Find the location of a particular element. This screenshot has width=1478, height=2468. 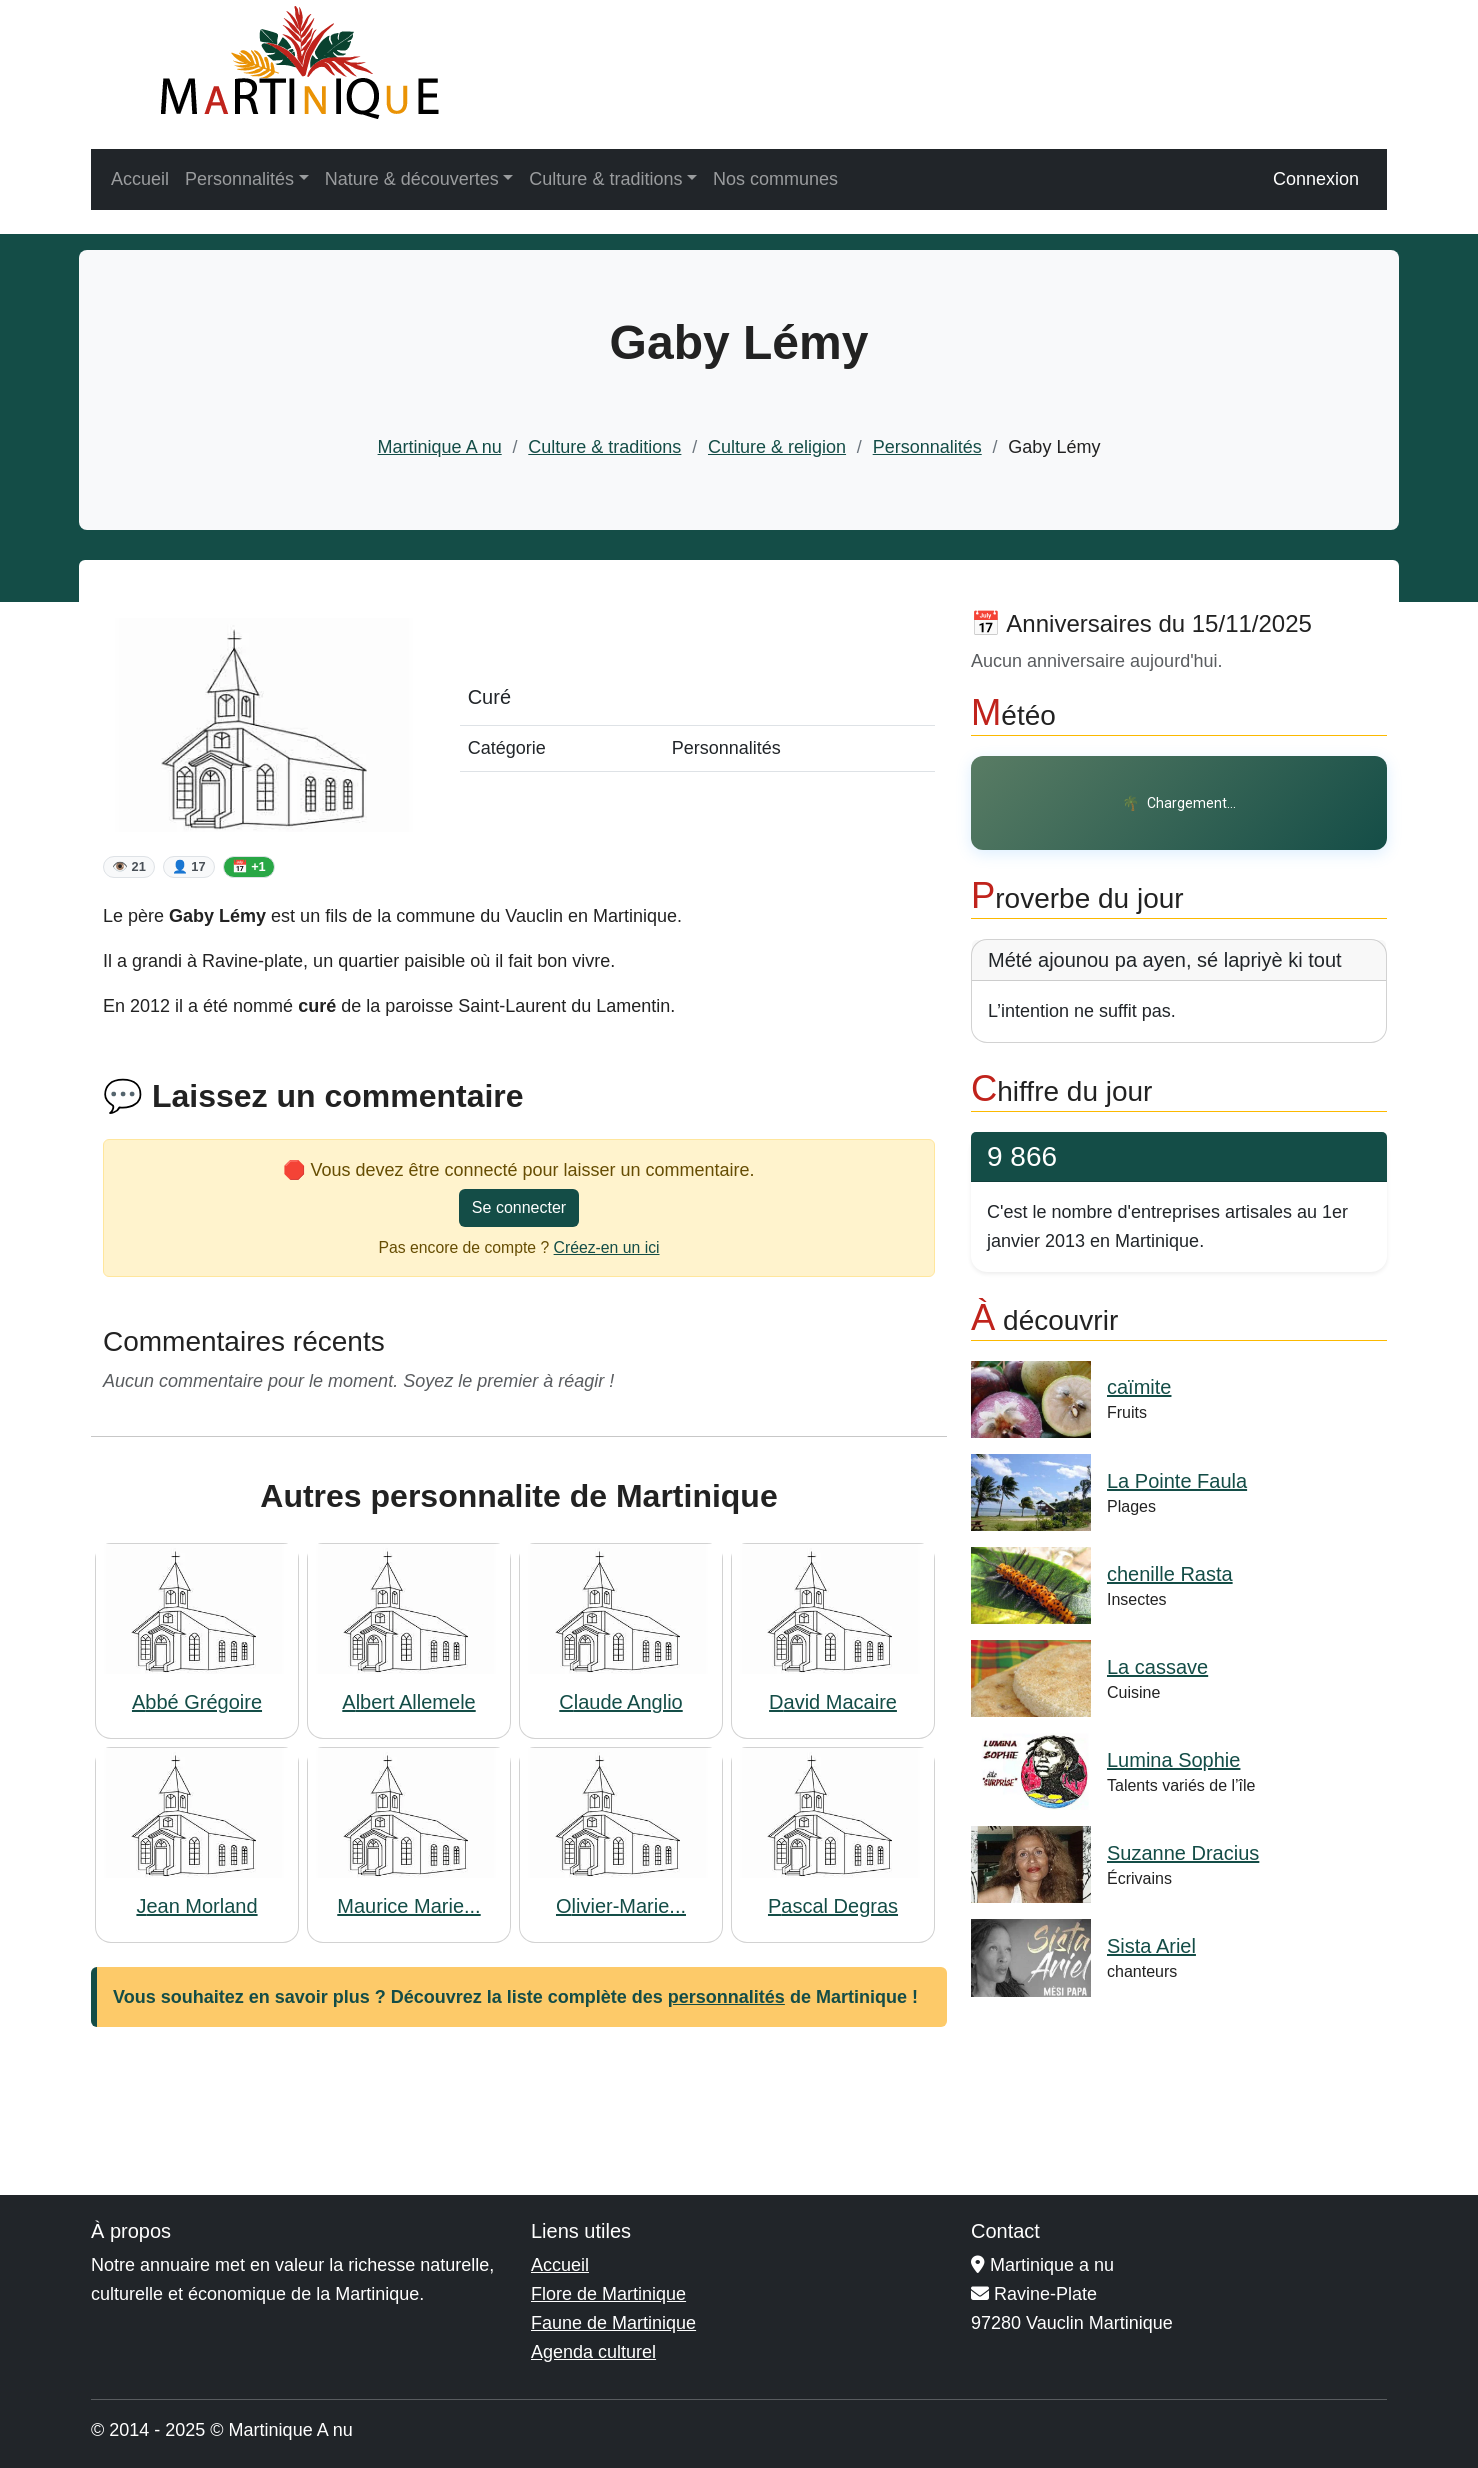

Jean Morland is located at coordinates (196, 1906).